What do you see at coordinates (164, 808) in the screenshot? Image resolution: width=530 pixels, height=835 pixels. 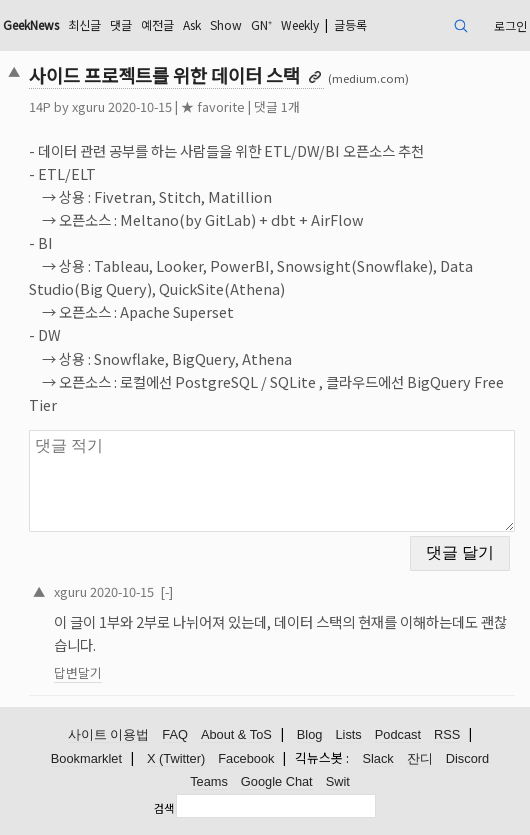 I see `검색` at bounding box center [164, 808].